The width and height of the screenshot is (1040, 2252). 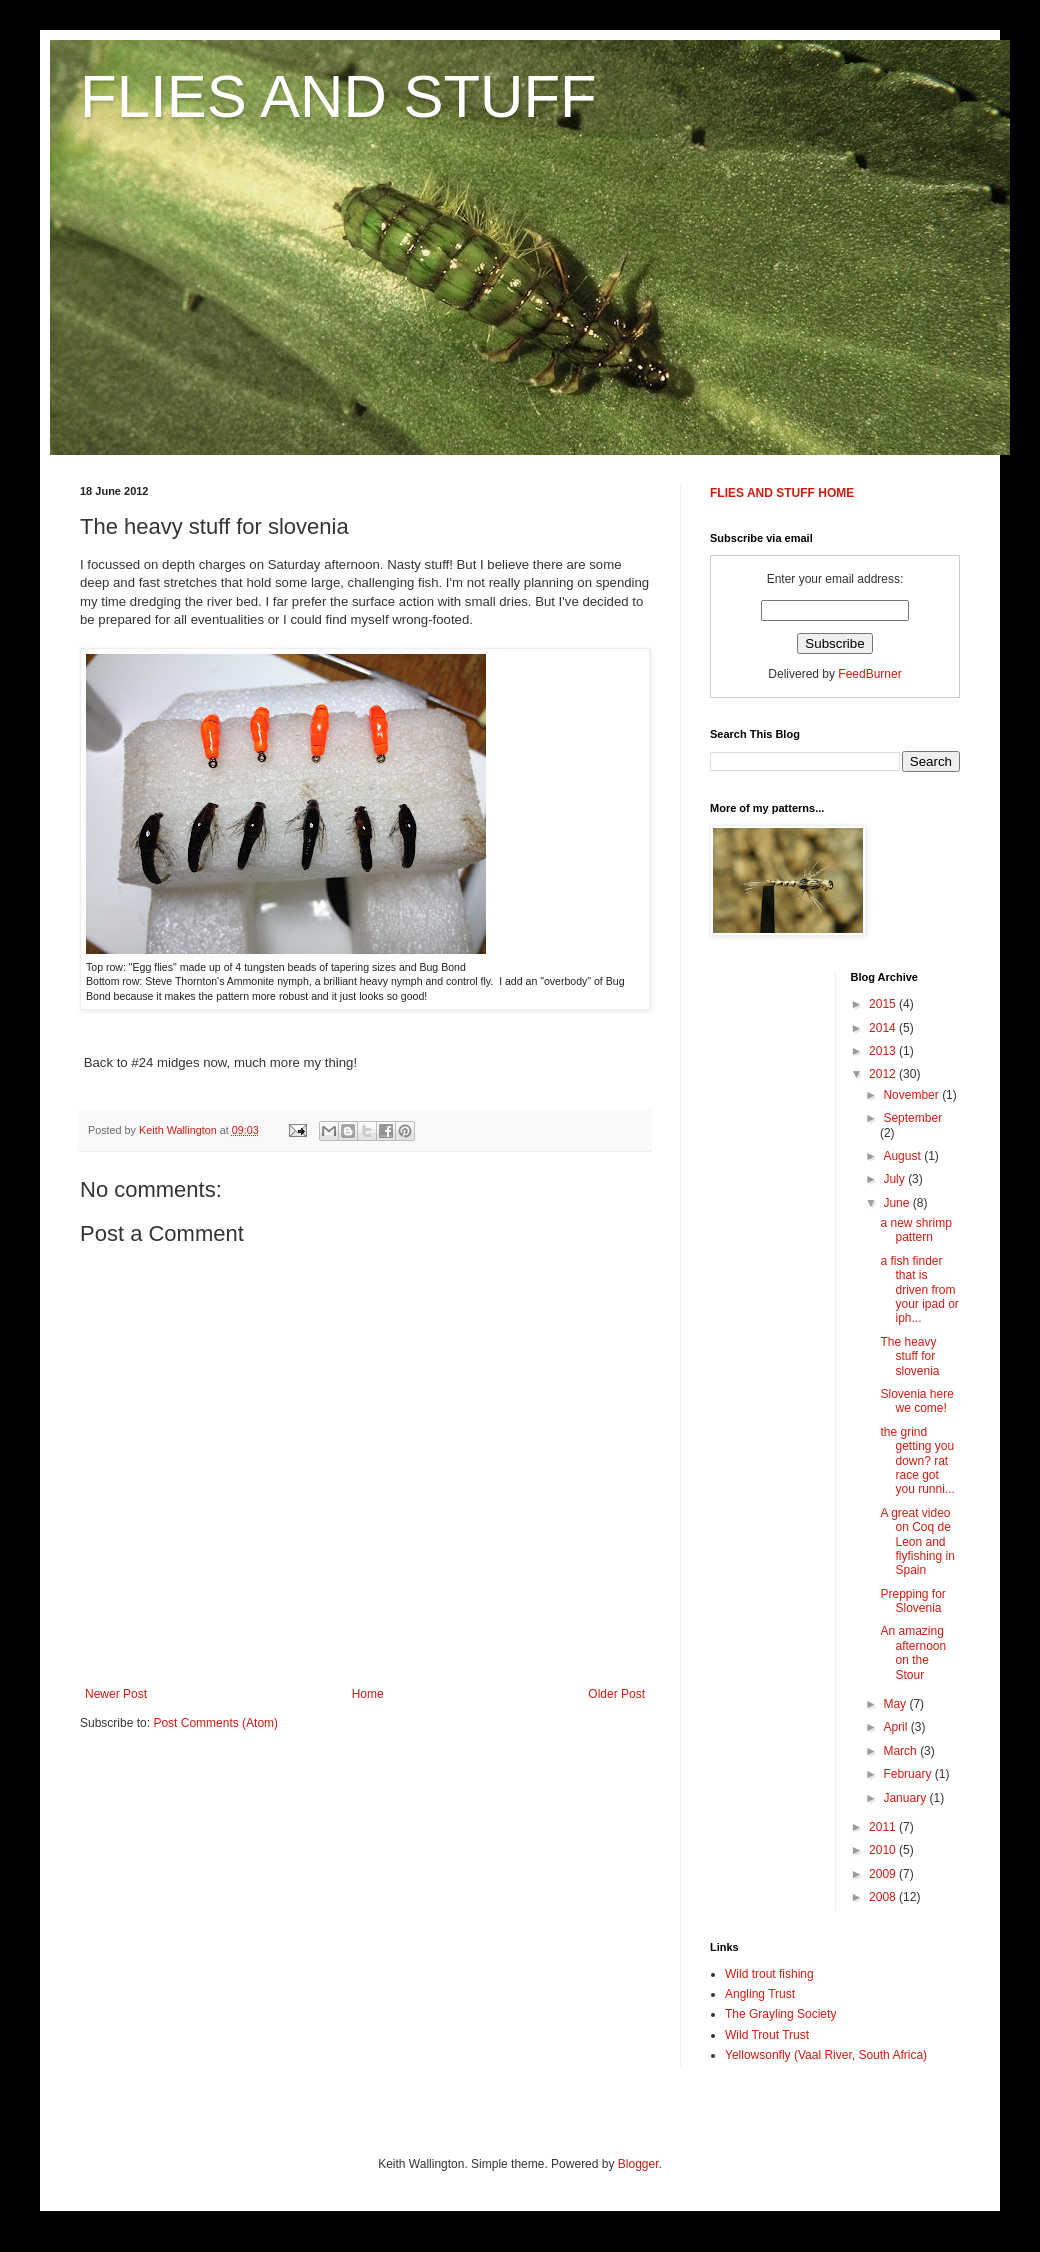 What do you see at coordinates (906, 1798) in the screenshot?
I see `January` at bounding box center [906, 1798].